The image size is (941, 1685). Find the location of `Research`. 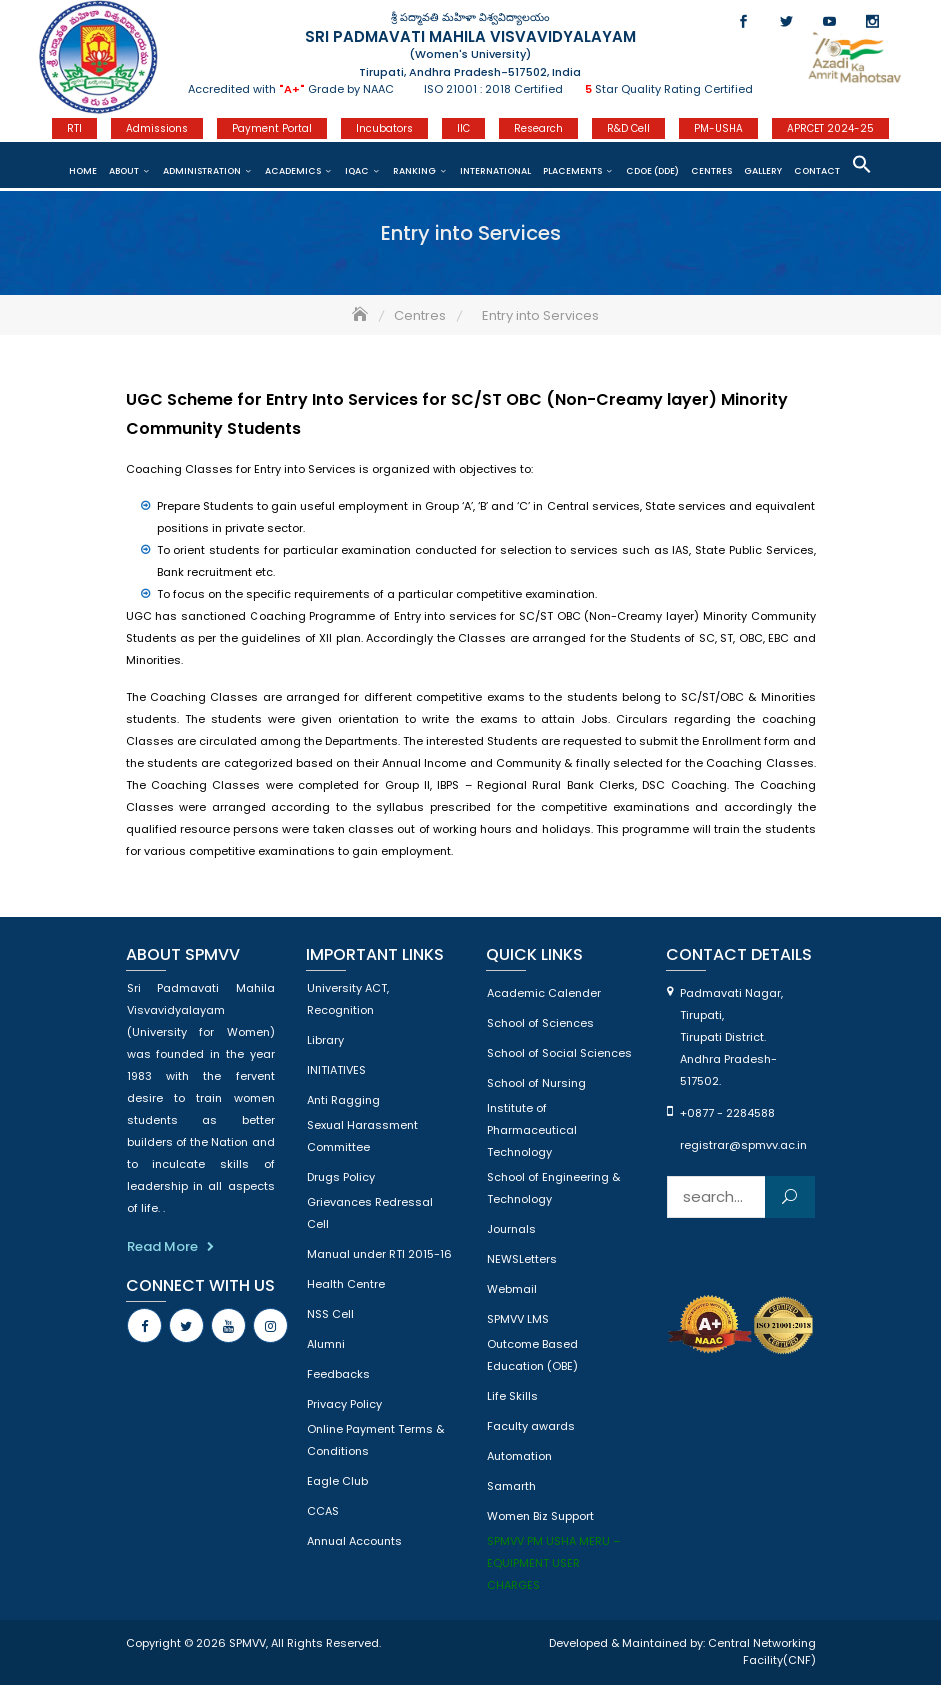

Research is located at coordinates (538, 128).